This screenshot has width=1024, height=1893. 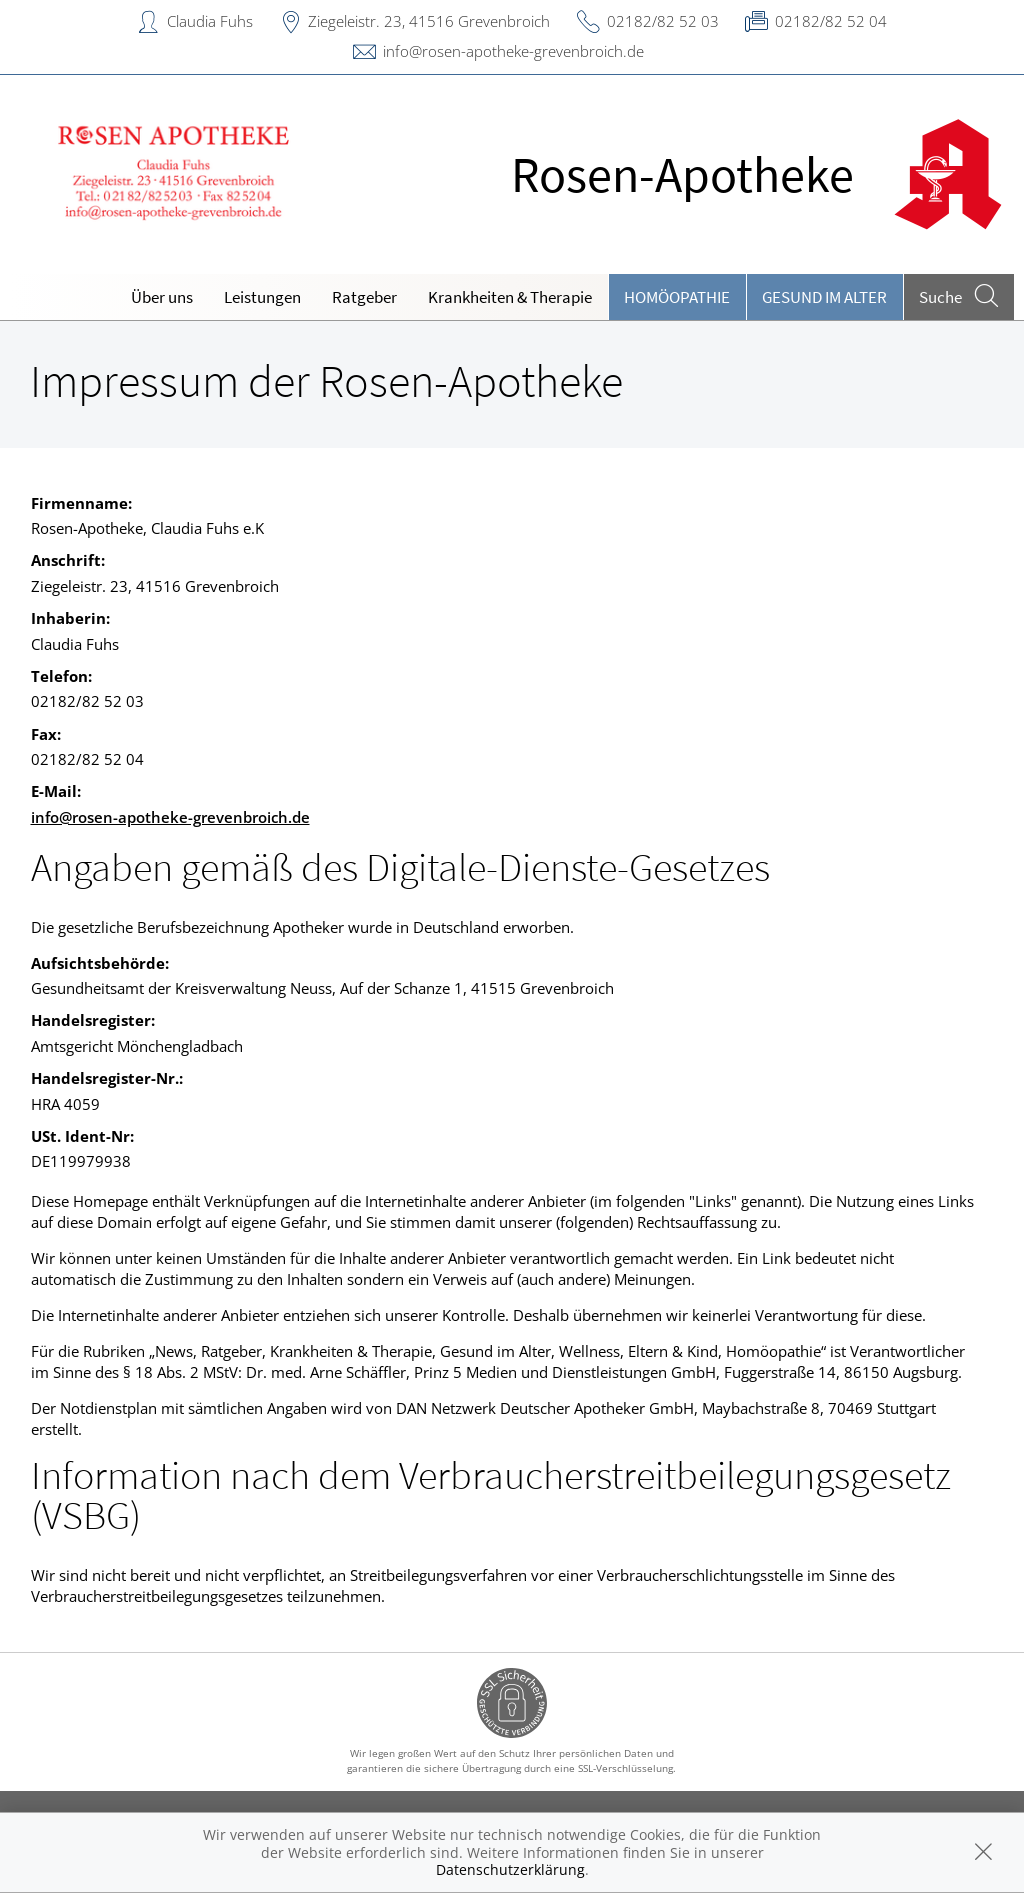 What do you see at coordinates (510, 1869) in the screenshot?
I see `Datenschutzerklärung` at bounding box center [510, 1869].